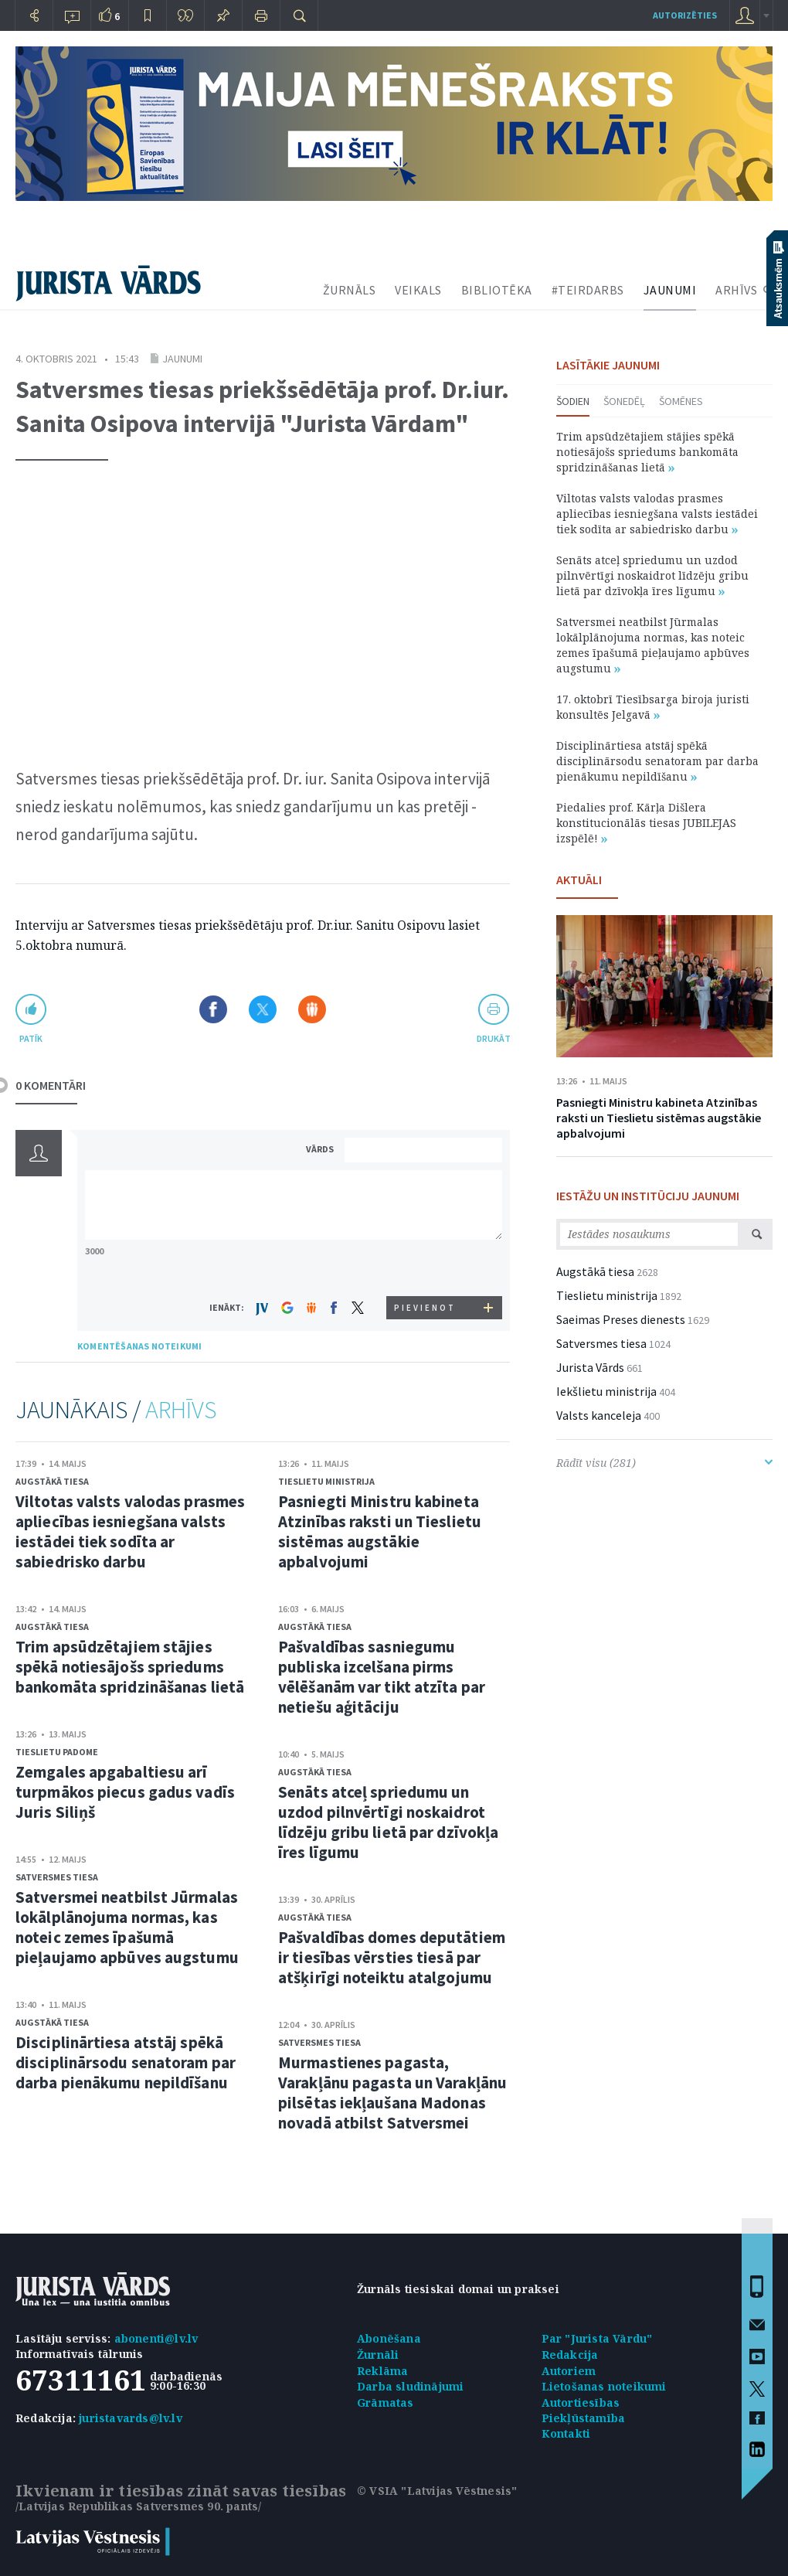 Image resolution: width=788 pixels, height=2576 pixels. I want to click on Piedalies prof. Kārļa Dišlera konstitucionālās tiesas JUBILEJAS izspēlē!, so click(646, 823).